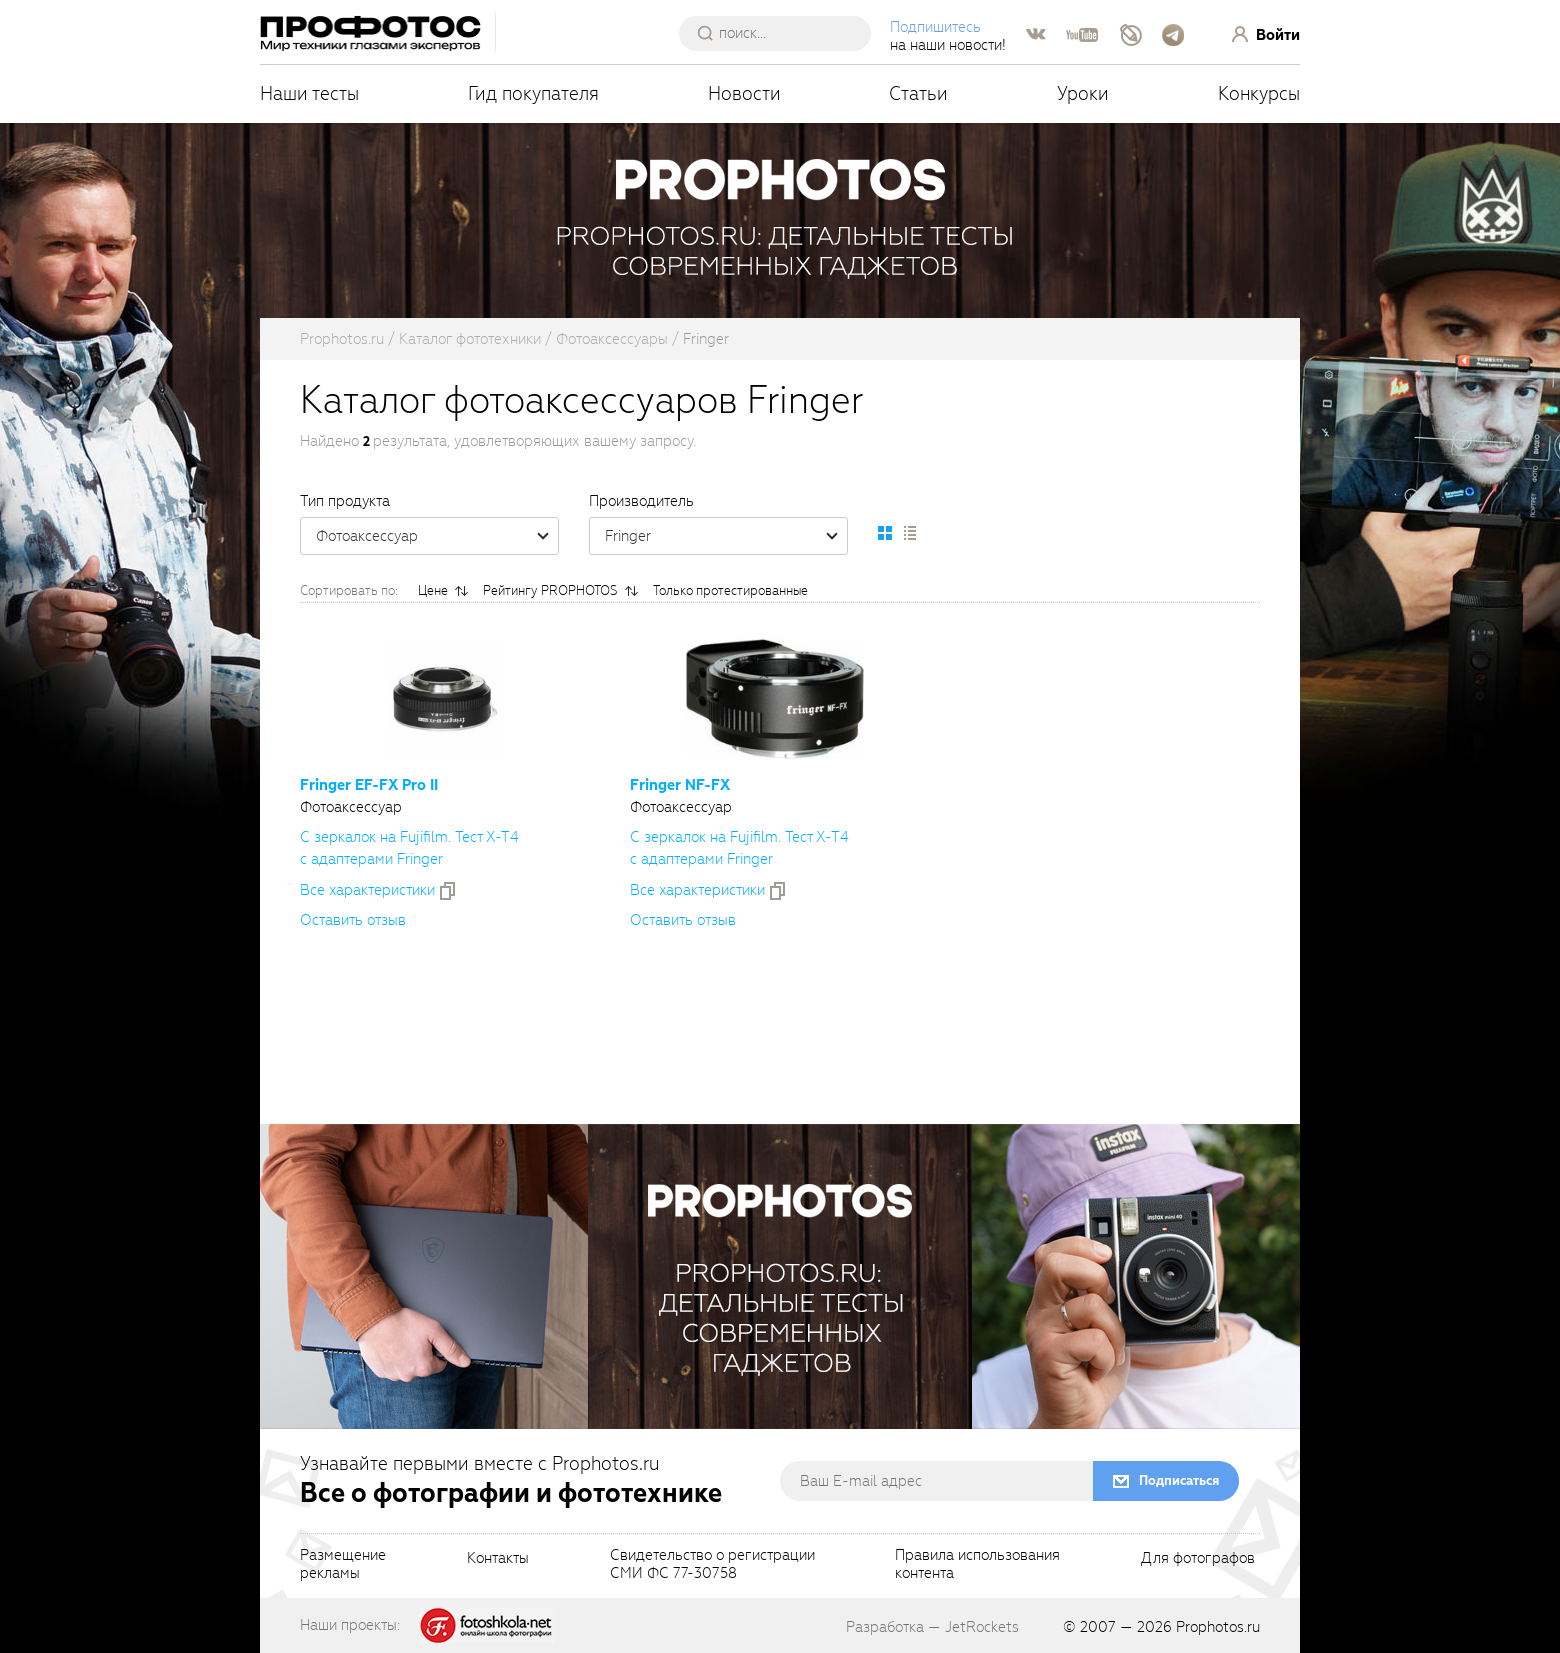 This screenshot has width=1560, height=1653. I want to click on [searchAutocompleteInput], so click(782, 33).